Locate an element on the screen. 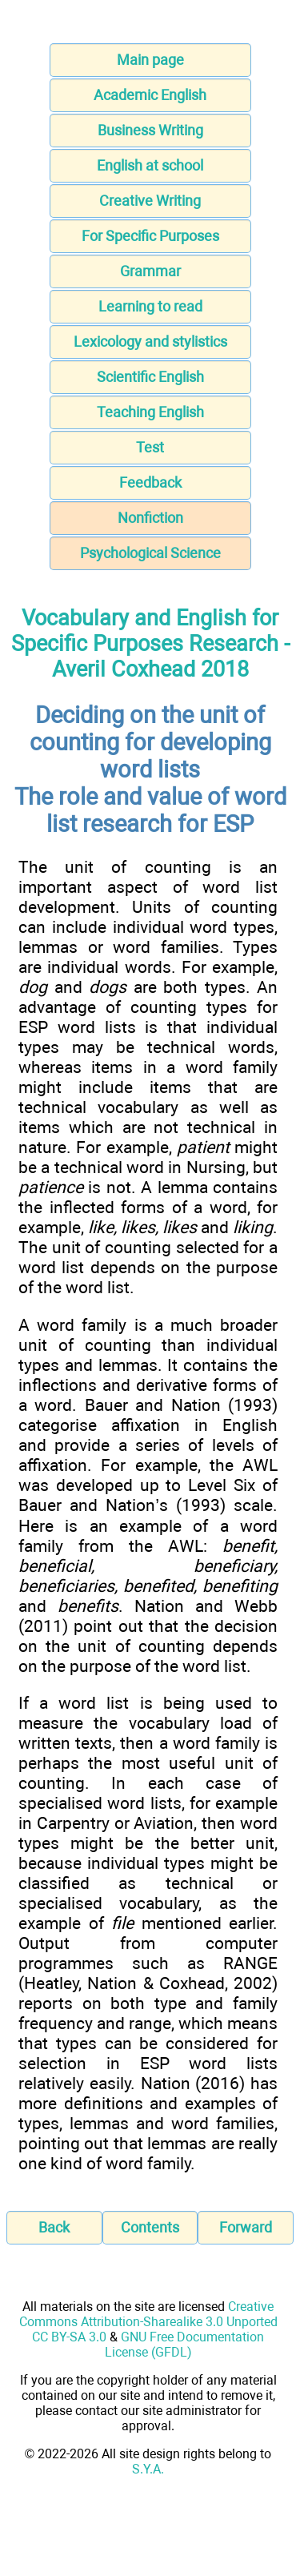 Image resolution: width=300 pixels, height=2576 pixels. Creative Commons Attribution-Sharealike 3.0 Unported CC BY-SA 3.0 is located at coordinates (148, 2322).